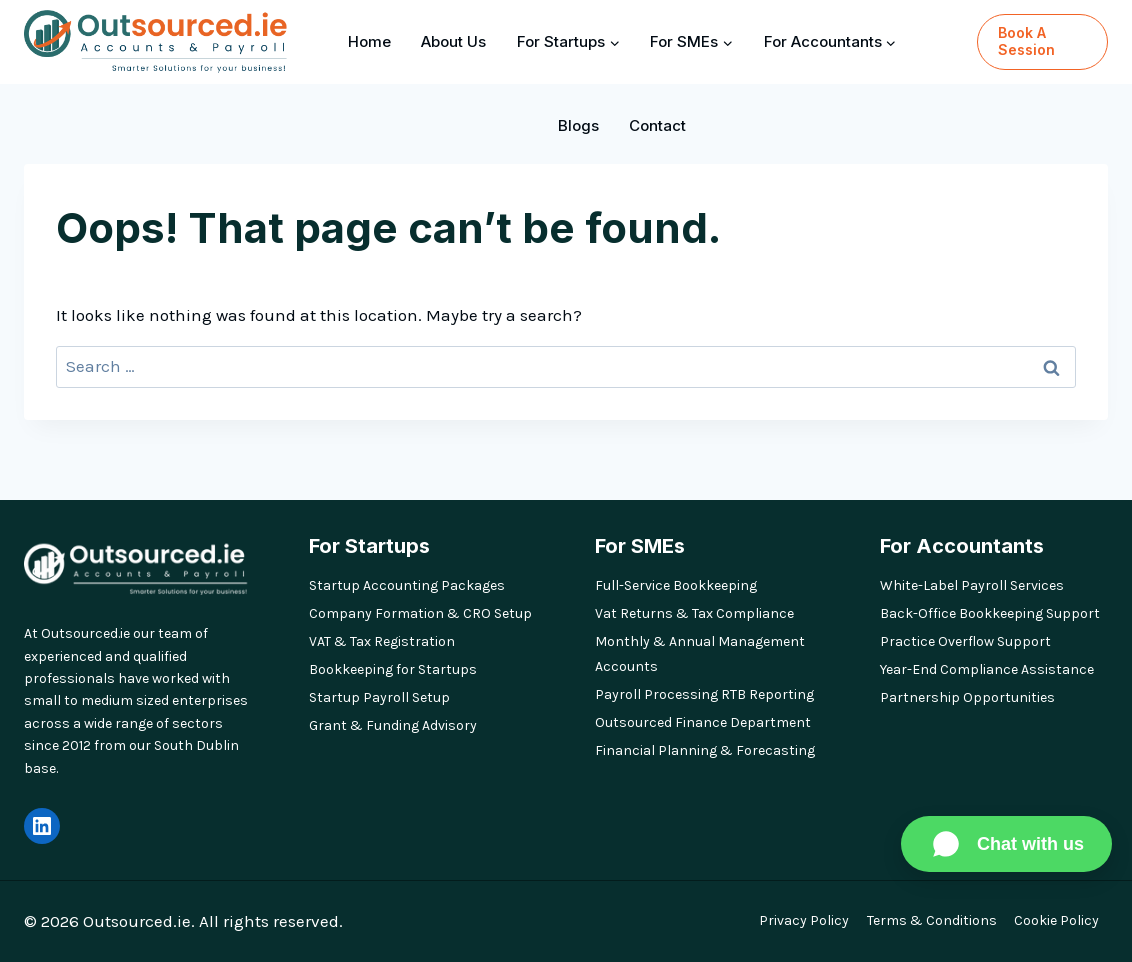  What do you see at coordinates (705, 750) in the screenshot?
I see `Financial Planning & Forecasting` at bounding box center [705, 750].